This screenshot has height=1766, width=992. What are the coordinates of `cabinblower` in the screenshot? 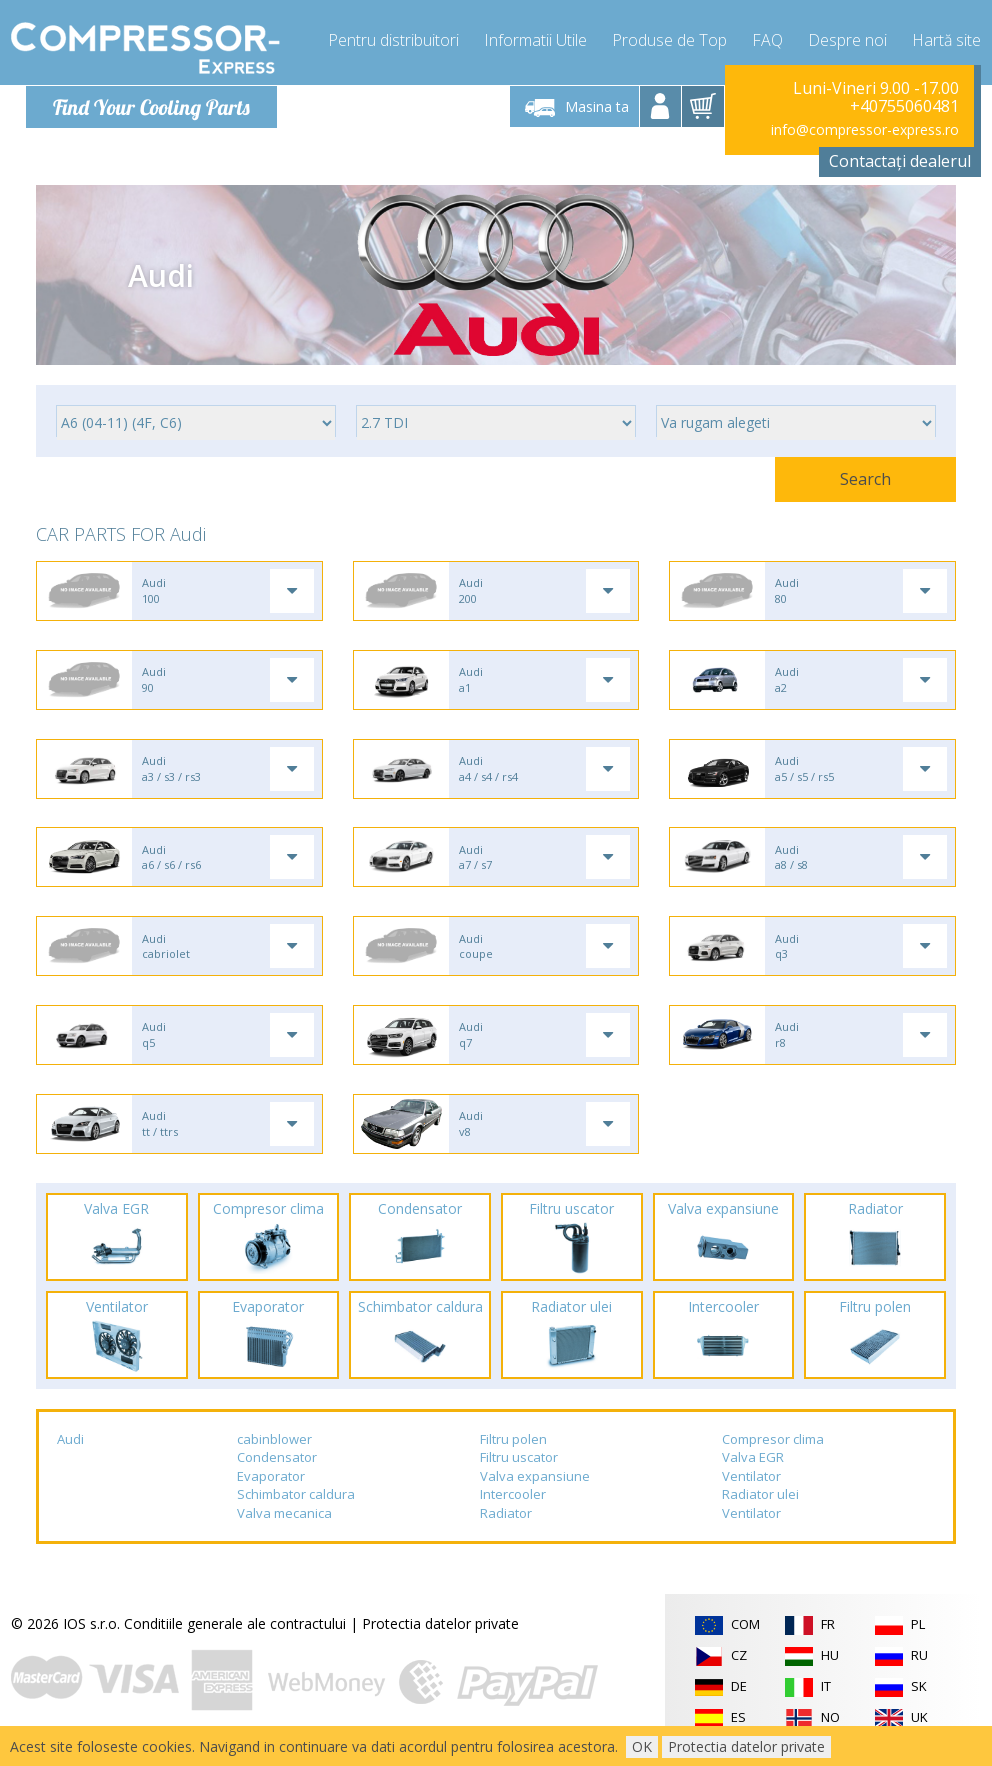 It's located at (274, 1447).